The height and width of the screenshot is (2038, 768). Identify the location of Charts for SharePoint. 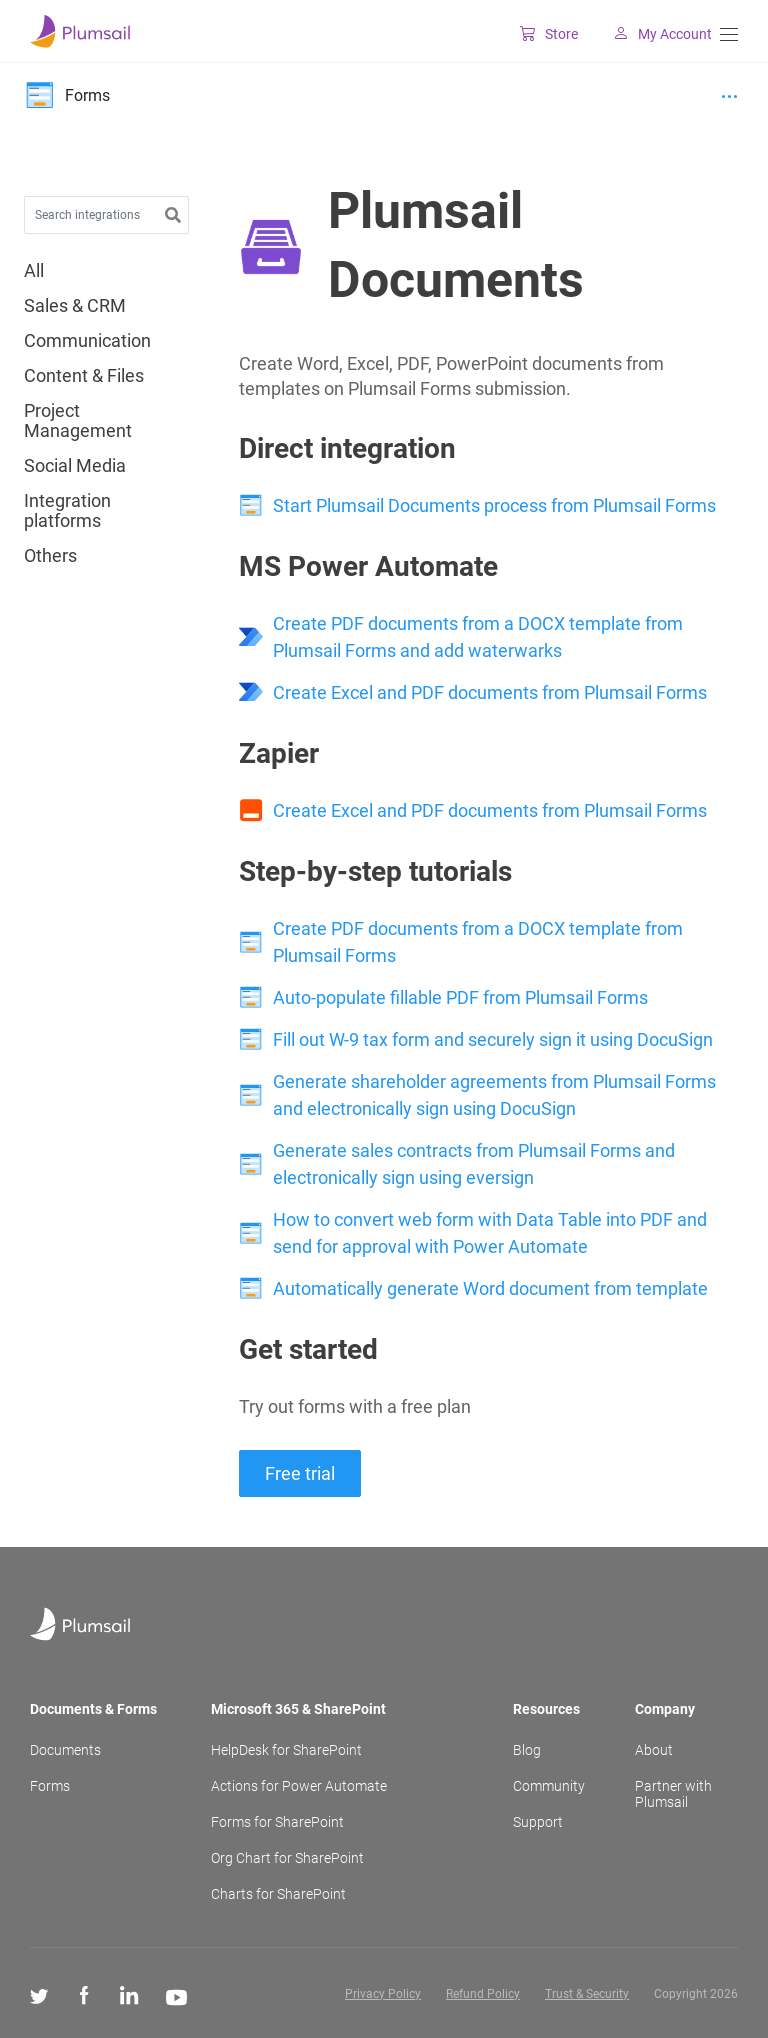
(278, 1894).